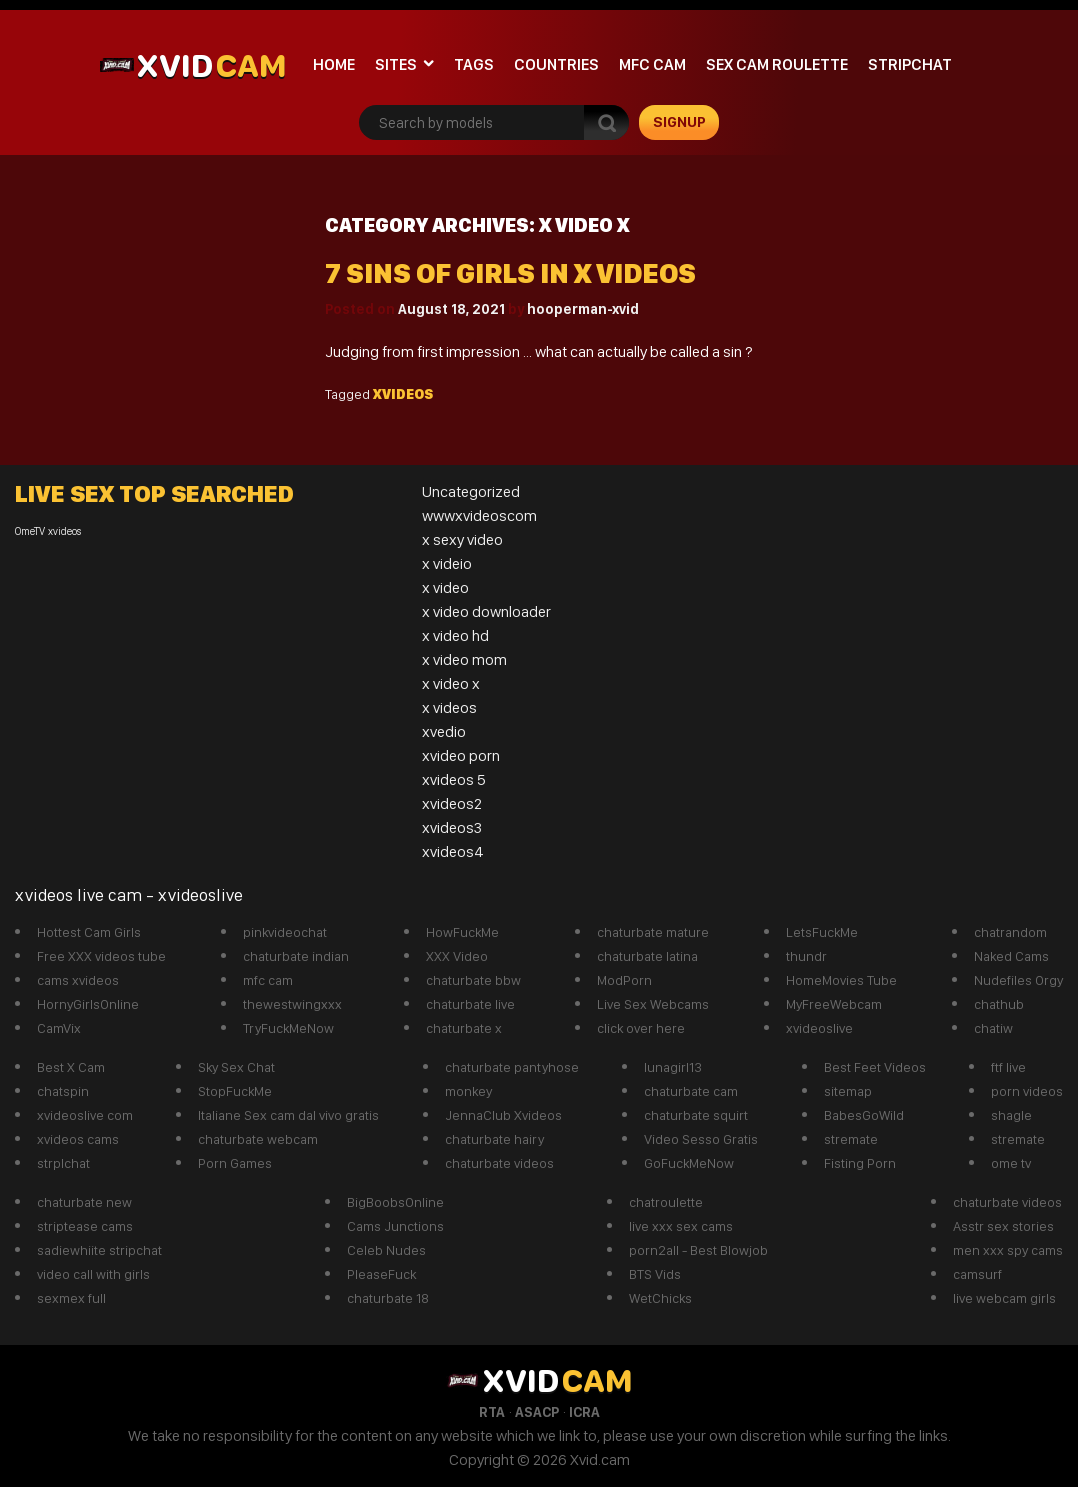 This screenshot has width=1078, height=1487. What do you see at coordinates (71, 1067) in the screenshot?
I see `Best X Cam` at bounding box center [71, 1067].